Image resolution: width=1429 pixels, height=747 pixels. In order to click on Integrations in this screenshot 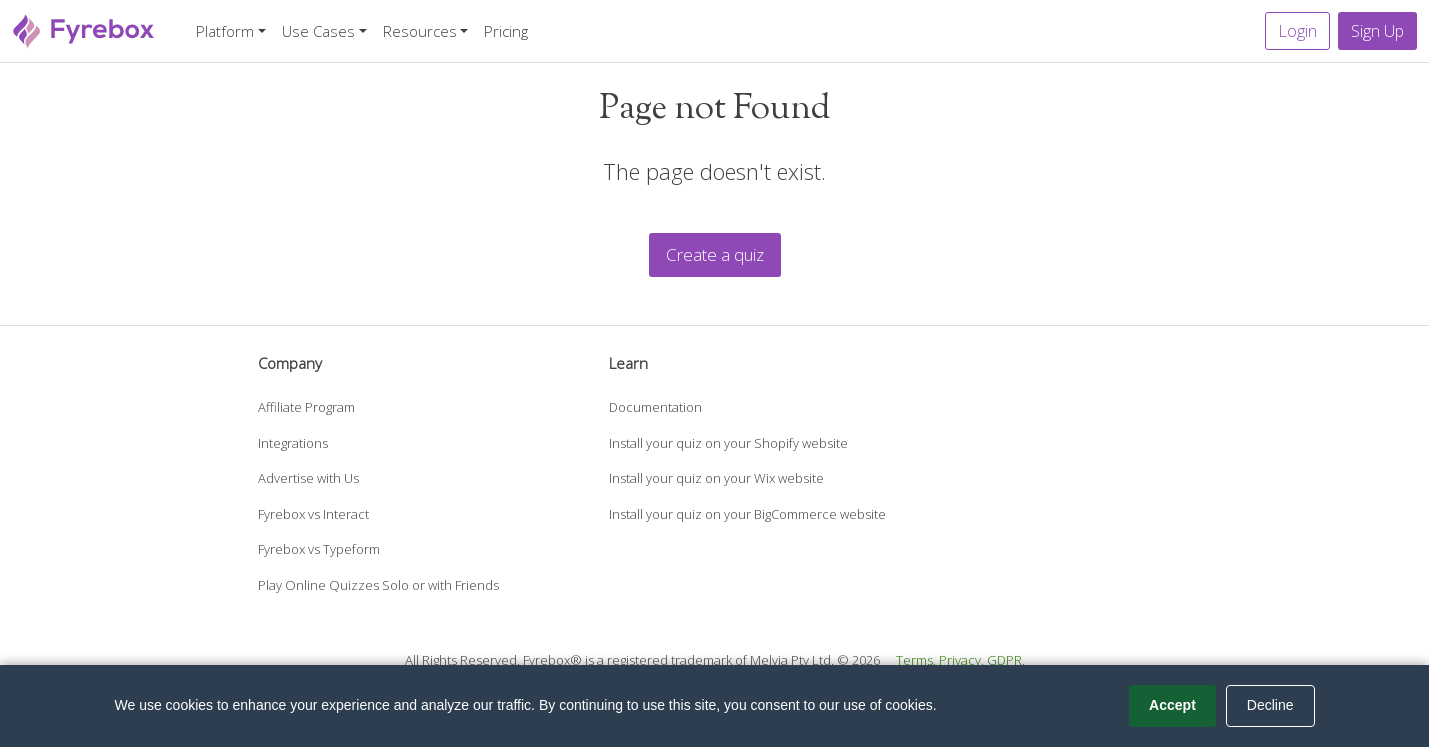, I will do `click(293, 443)`.